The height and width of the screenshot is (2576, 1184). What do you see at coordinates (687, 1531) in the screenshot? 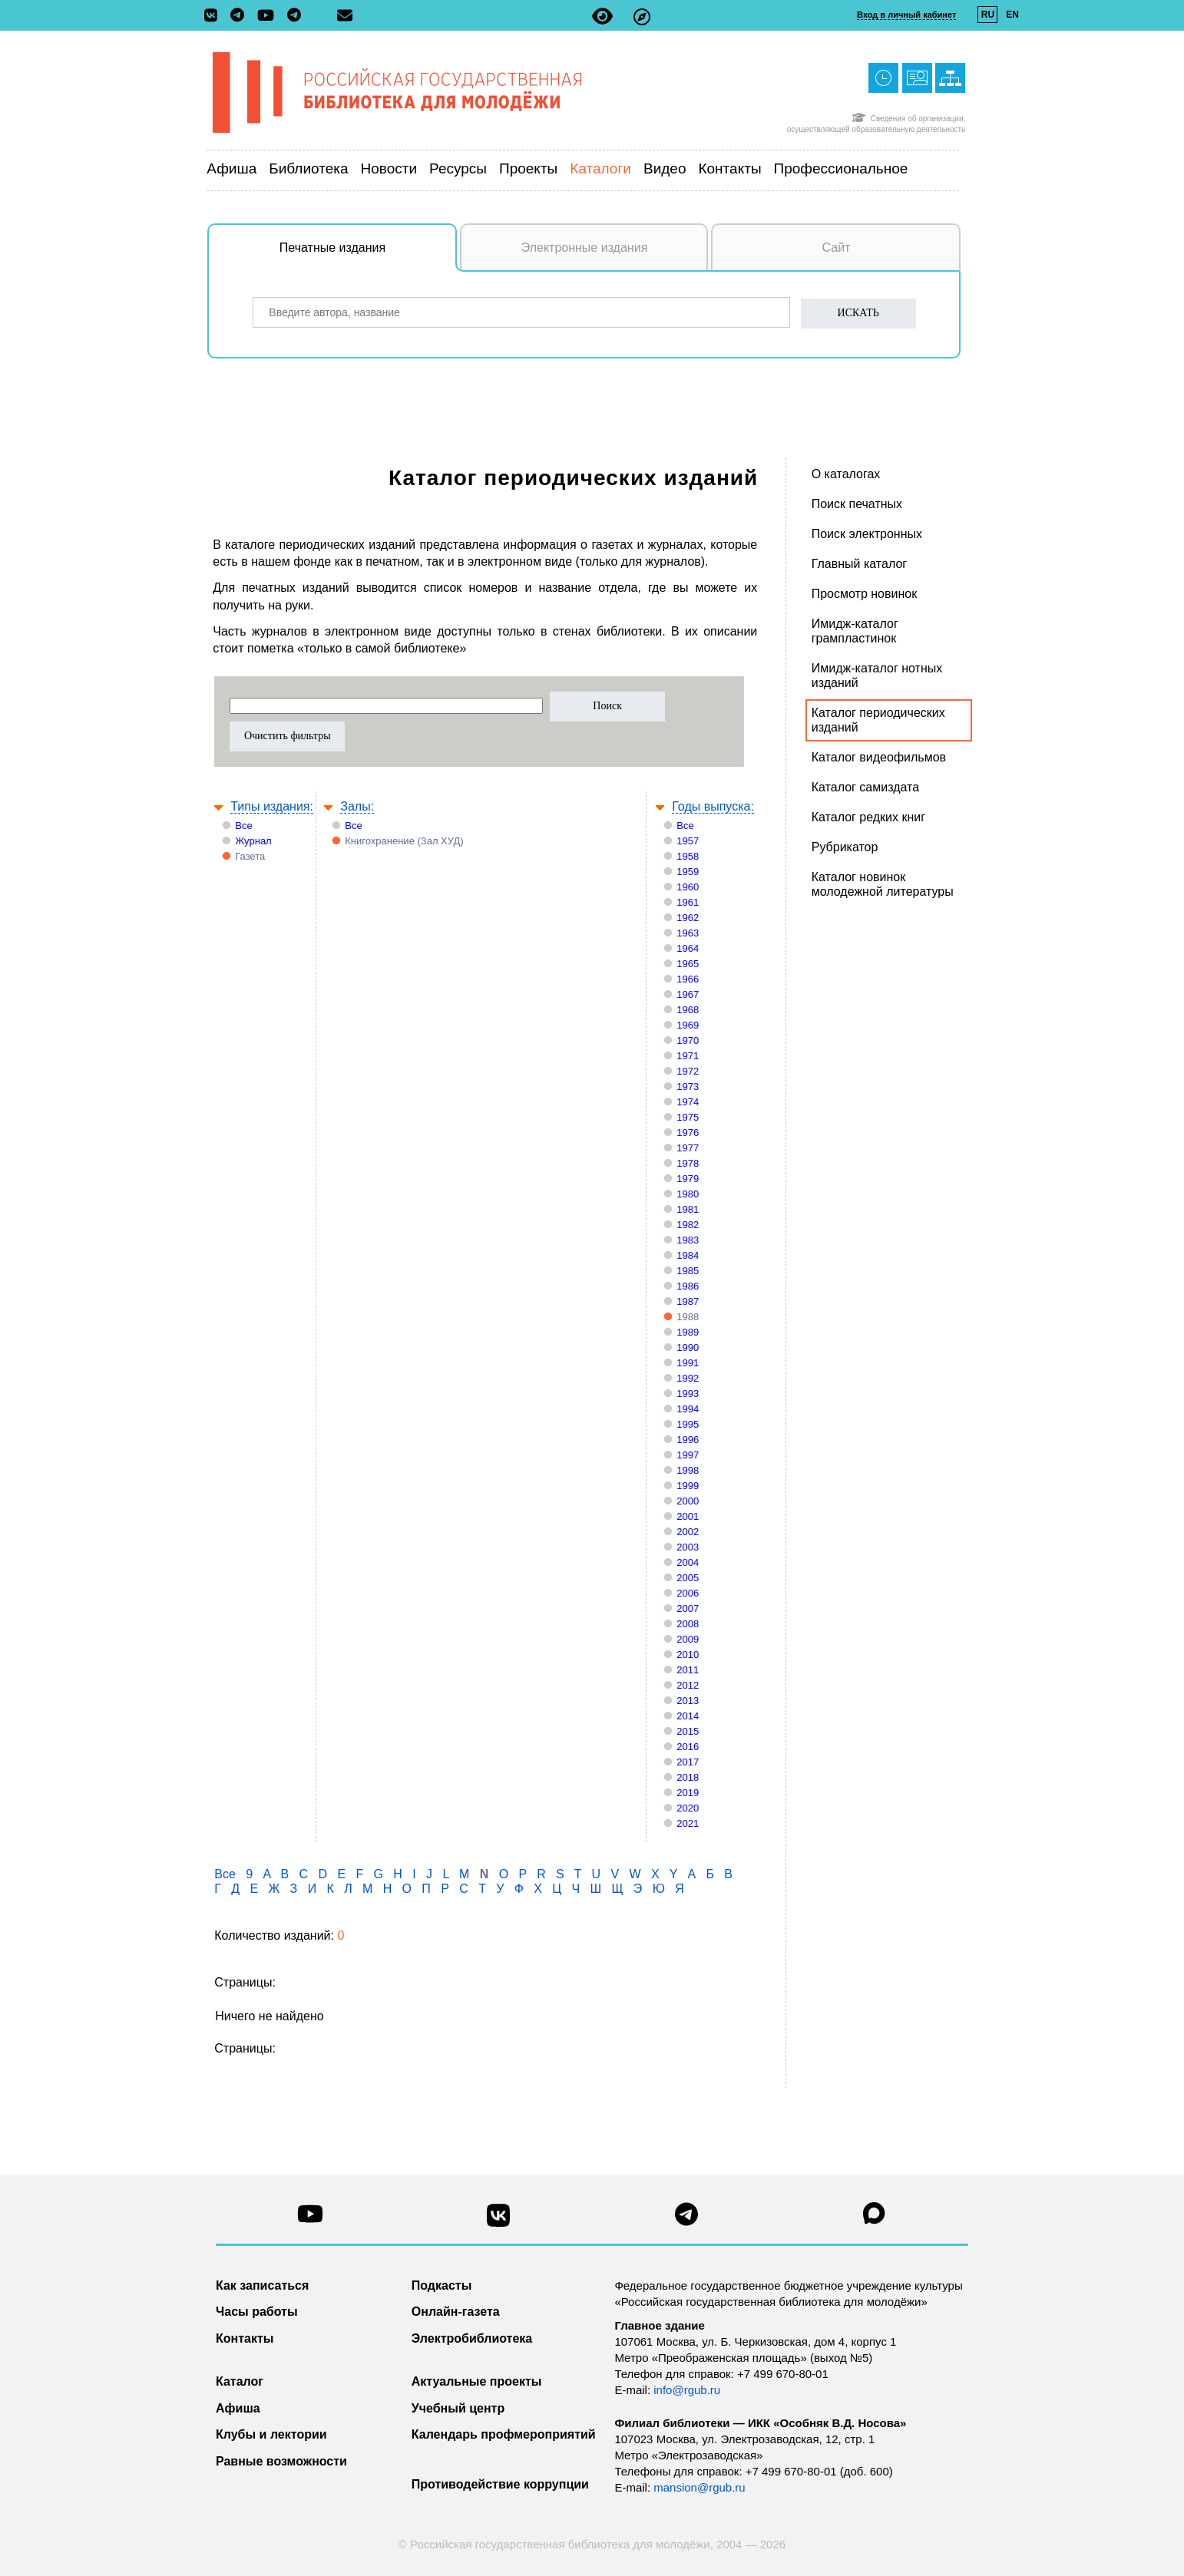
I see `2002` at bounding box center [687, 1531].